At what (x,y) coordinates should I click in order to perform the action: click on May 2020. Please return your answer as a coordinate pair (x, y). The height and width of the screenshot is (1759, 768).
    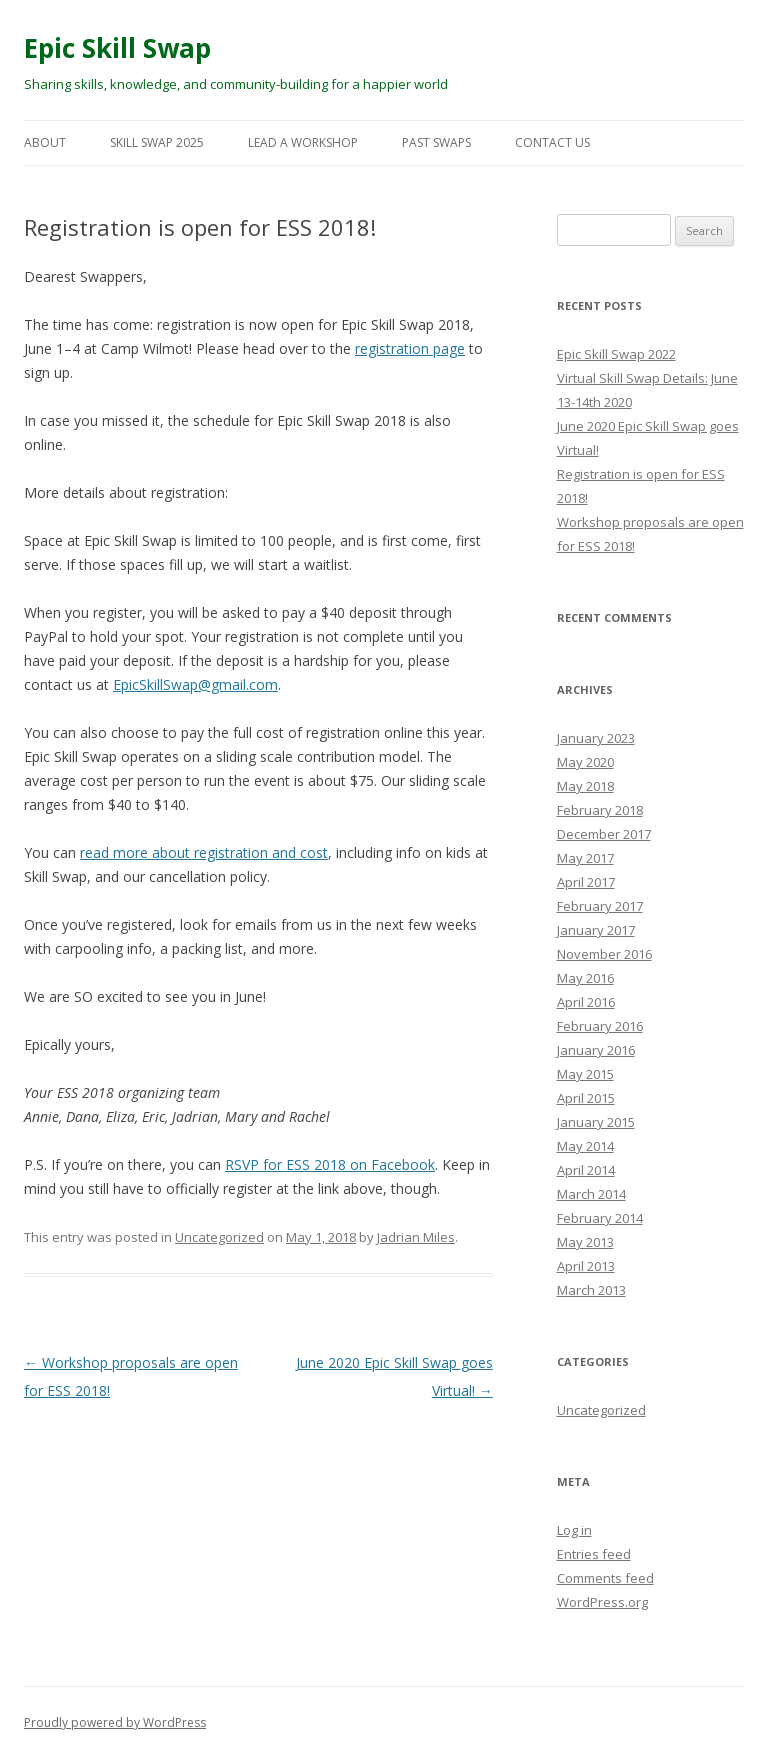
    Looking at the image, I should click on (585, 762).